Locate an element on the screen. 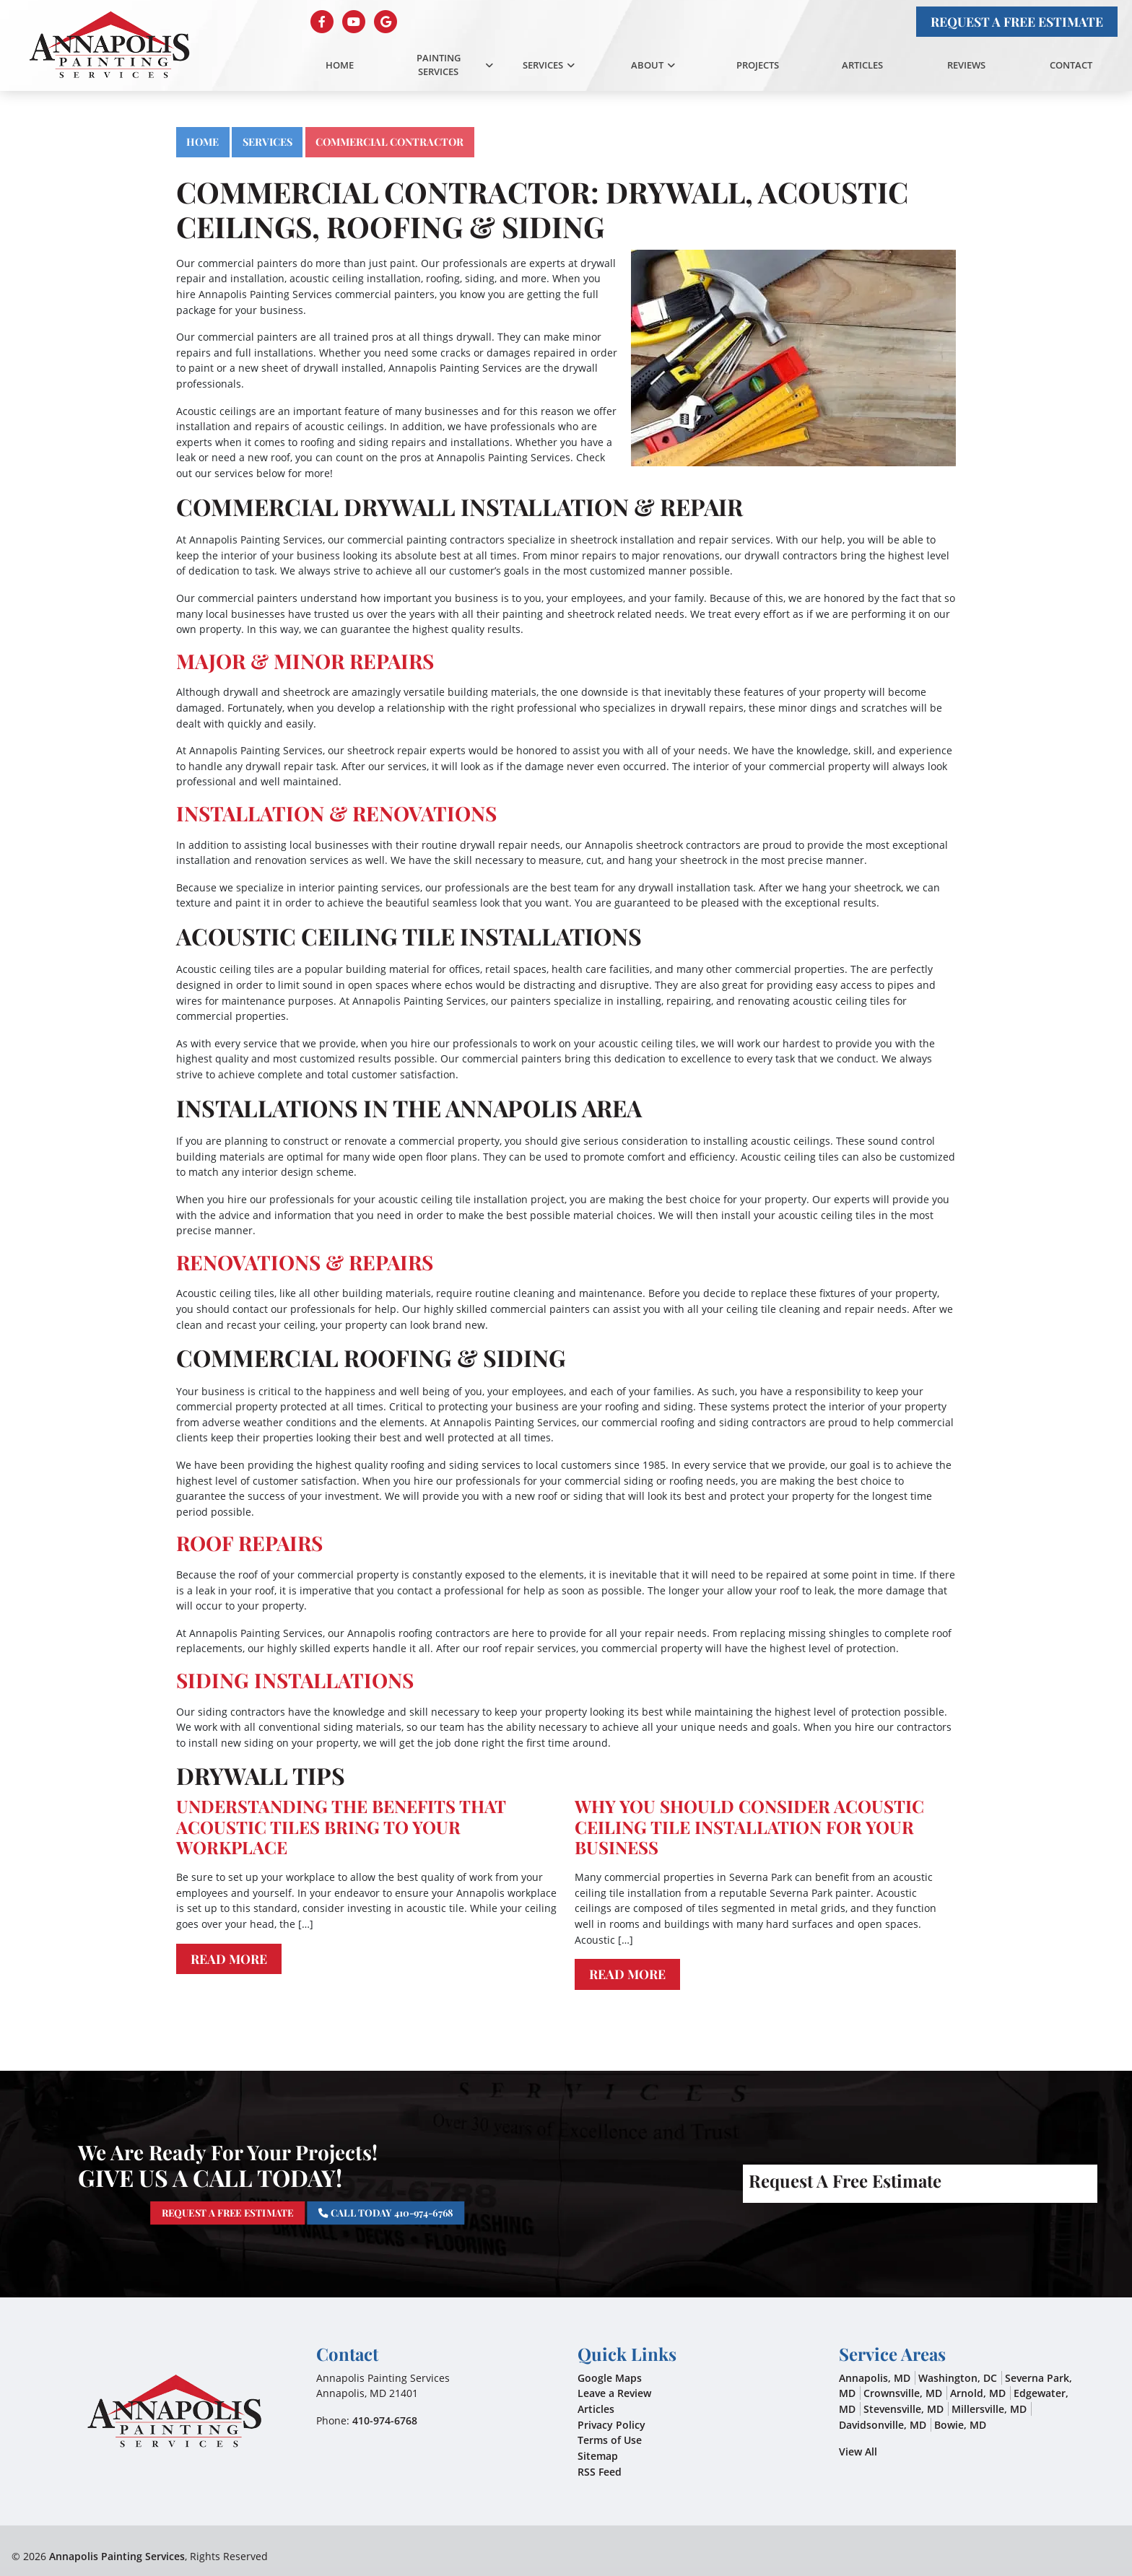 This screenshot has width=1132, height=2576. Why You Should Consider Acoustic Ceiling Tile Installation For Your Business is located at coordinates (749, 1826).